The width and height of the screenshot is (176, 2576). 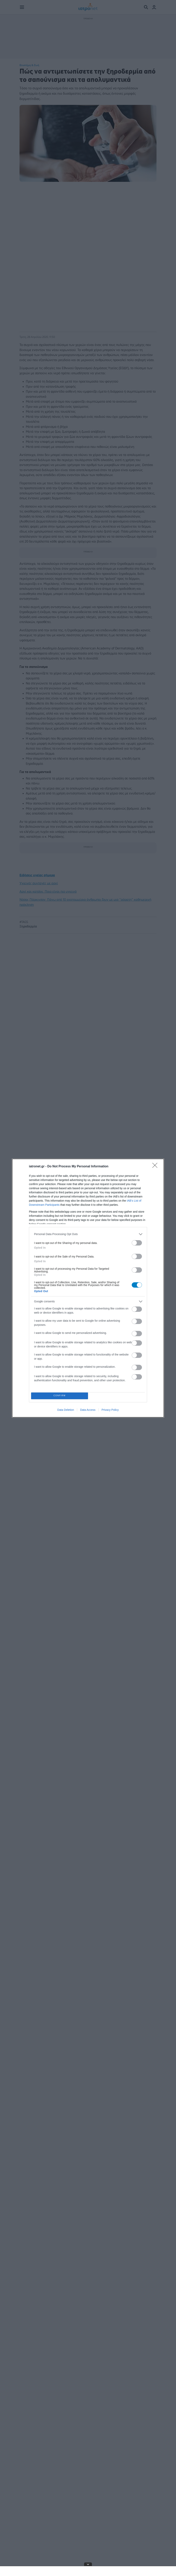 What do you see at coordinates (87, 1409) in the screenshot?
I see `Data Access` at bounding box center [87, 1409].